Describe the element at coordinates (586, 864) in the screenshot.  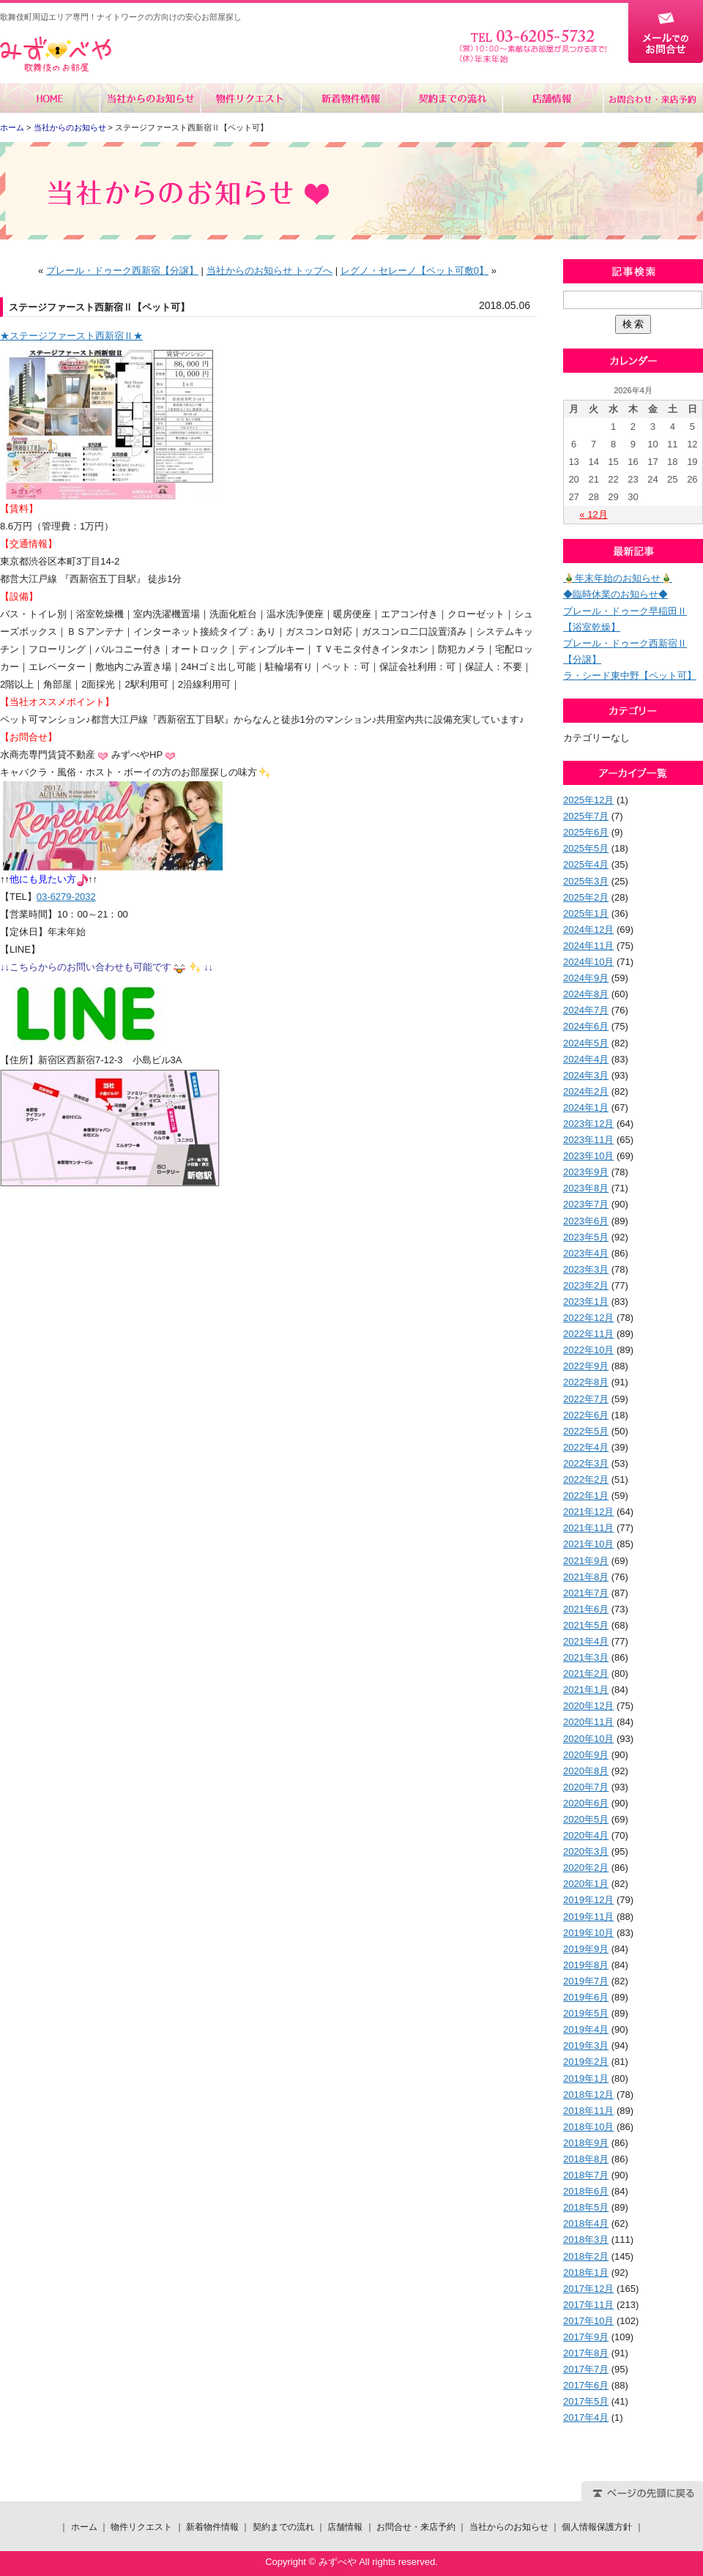
I see `2025年4月` at that location.